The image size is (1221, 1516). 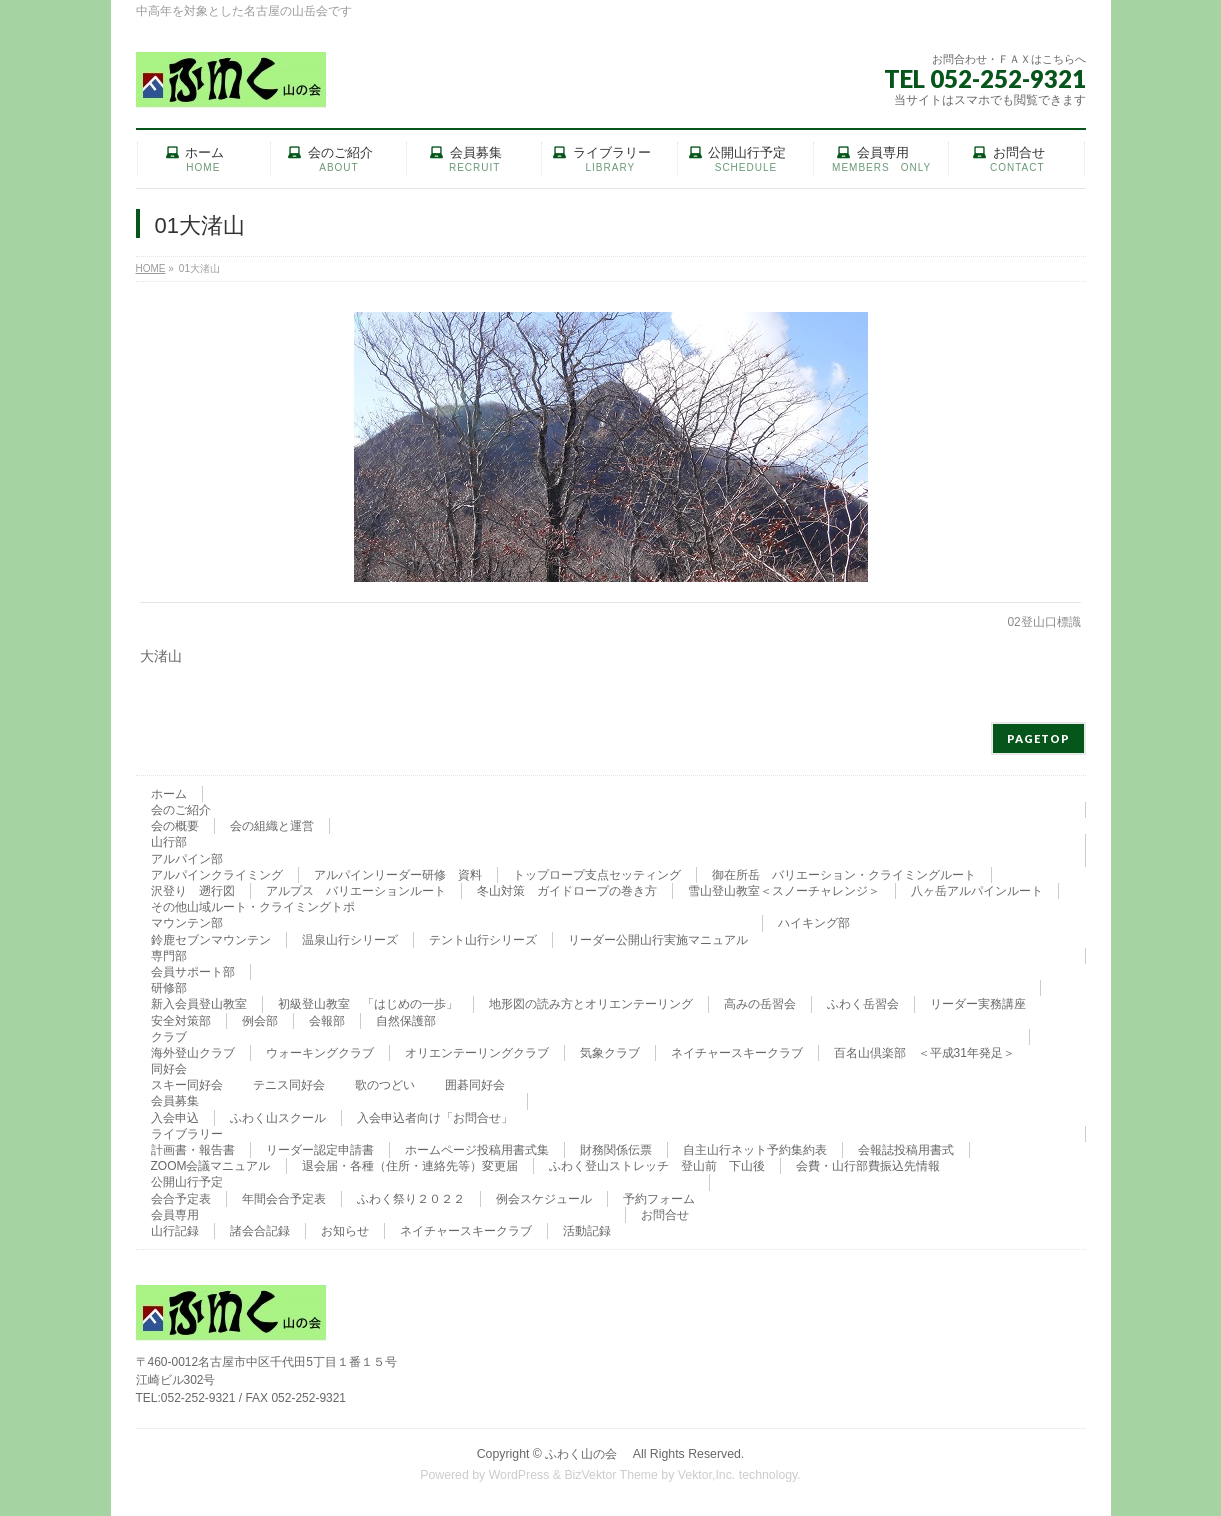 I want to click on 諸会合記録, so click(x=260, y=1231).